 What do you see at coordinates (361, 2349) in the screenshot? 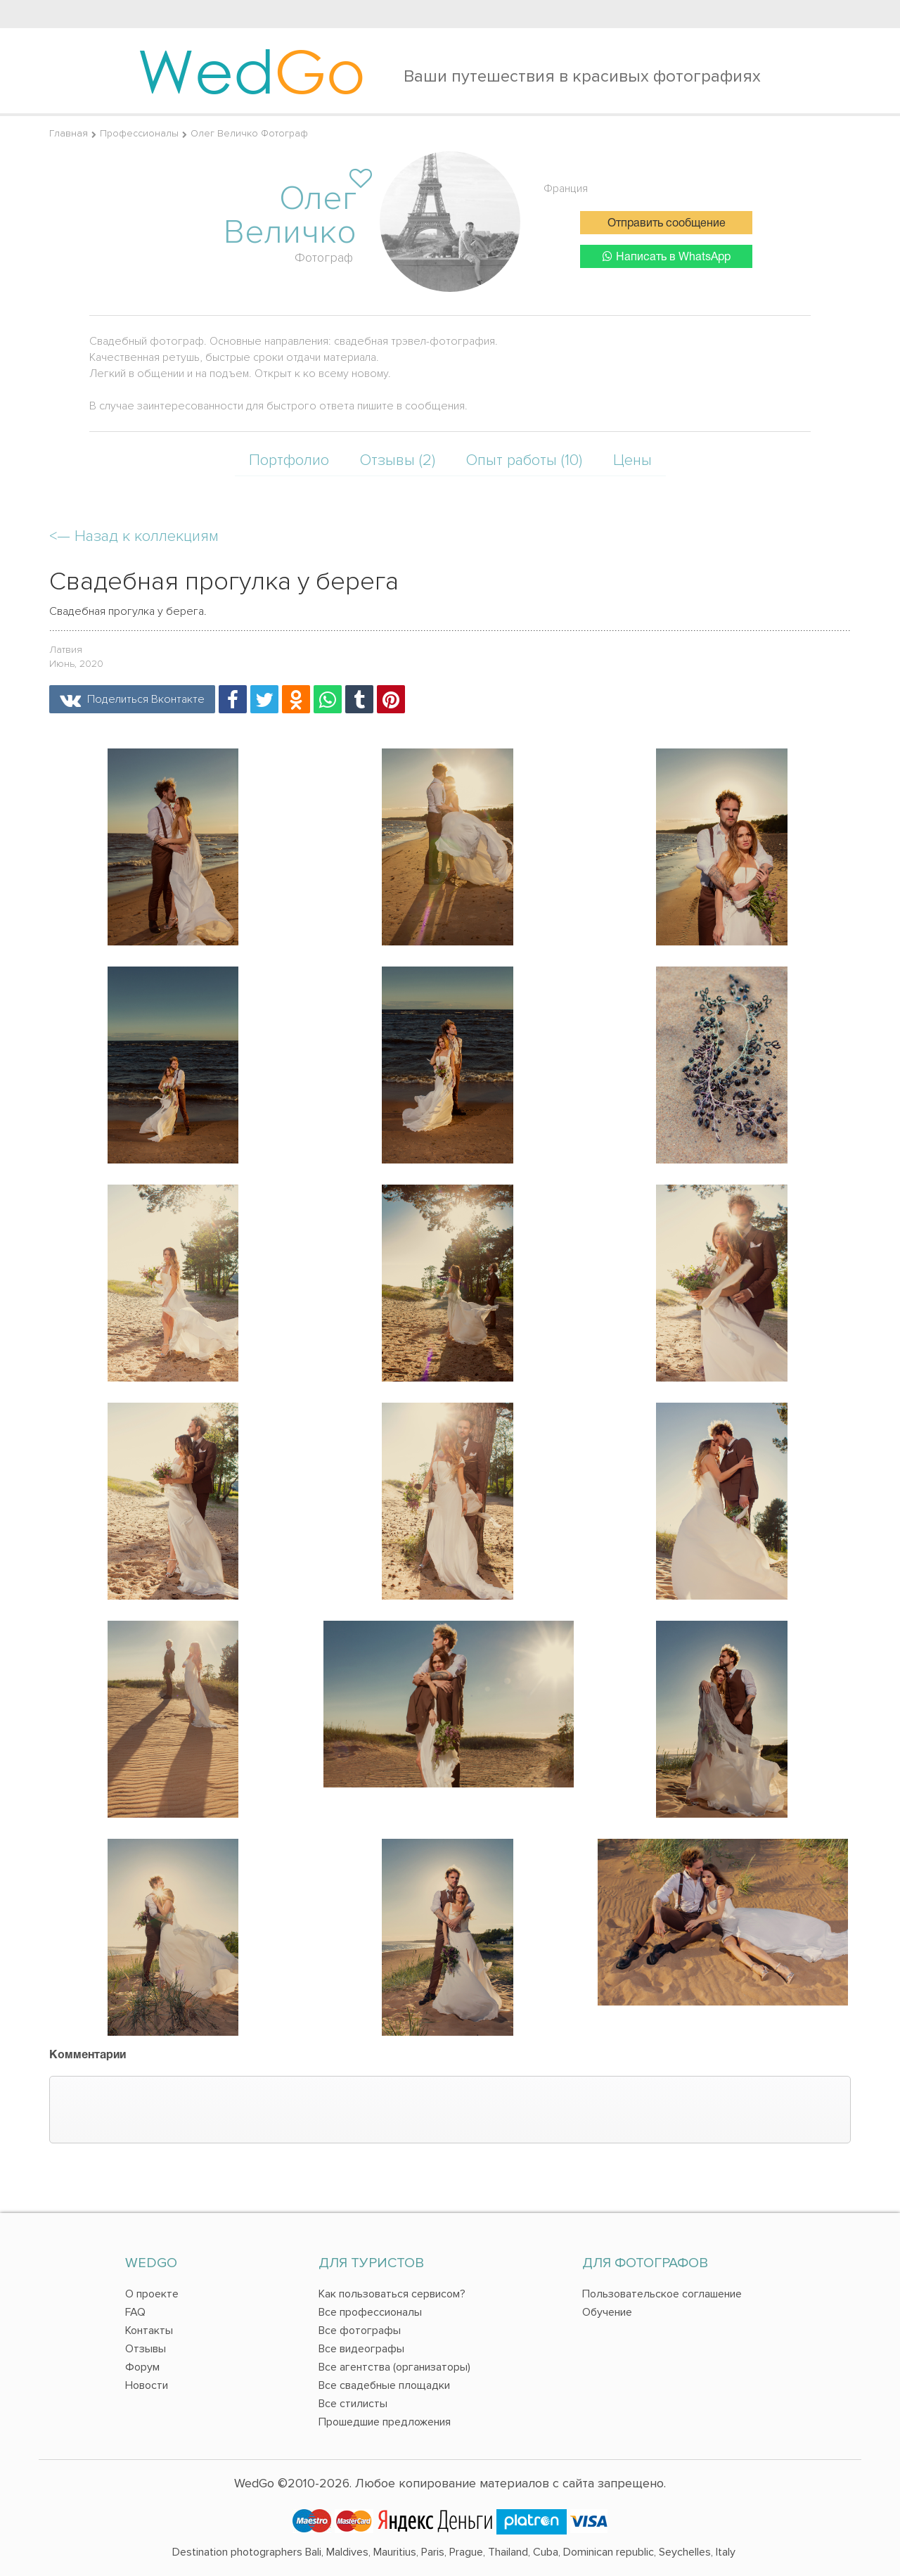
I see `Все видеографы` at bounding box center [361, 2349].